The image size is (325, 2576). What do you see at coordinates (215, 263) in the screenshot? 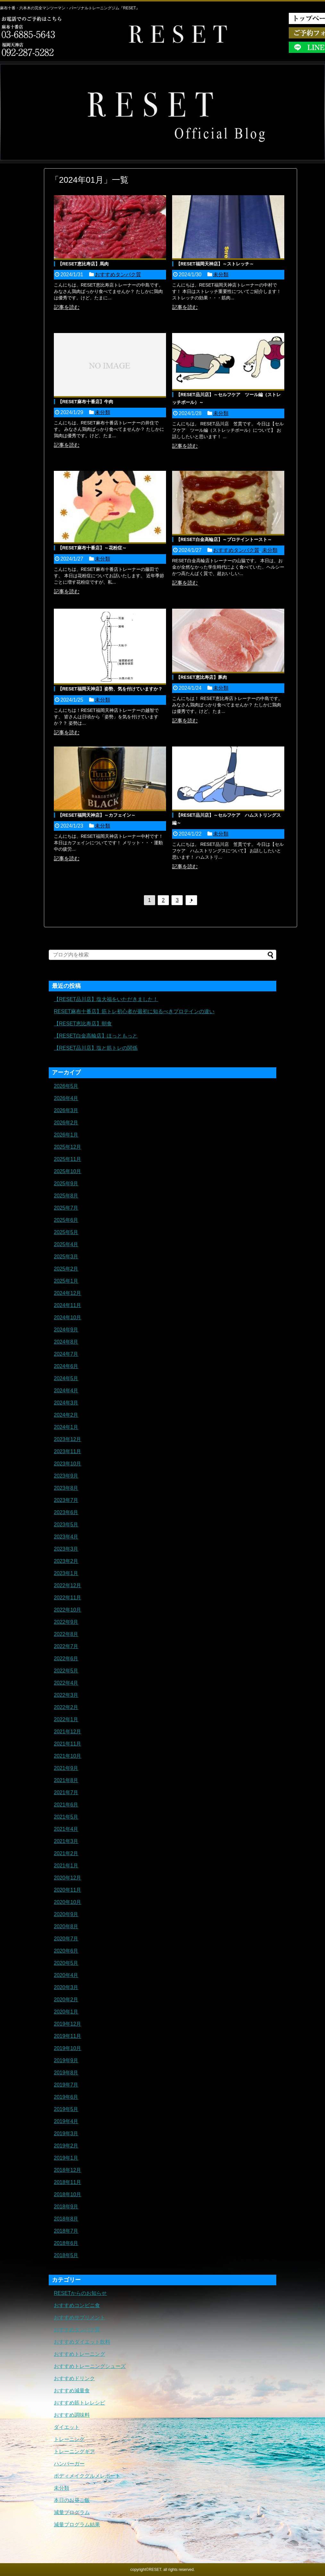
I see `【RESET福岡天神店】～ストレッチ～` at bounding box center [215, 263].